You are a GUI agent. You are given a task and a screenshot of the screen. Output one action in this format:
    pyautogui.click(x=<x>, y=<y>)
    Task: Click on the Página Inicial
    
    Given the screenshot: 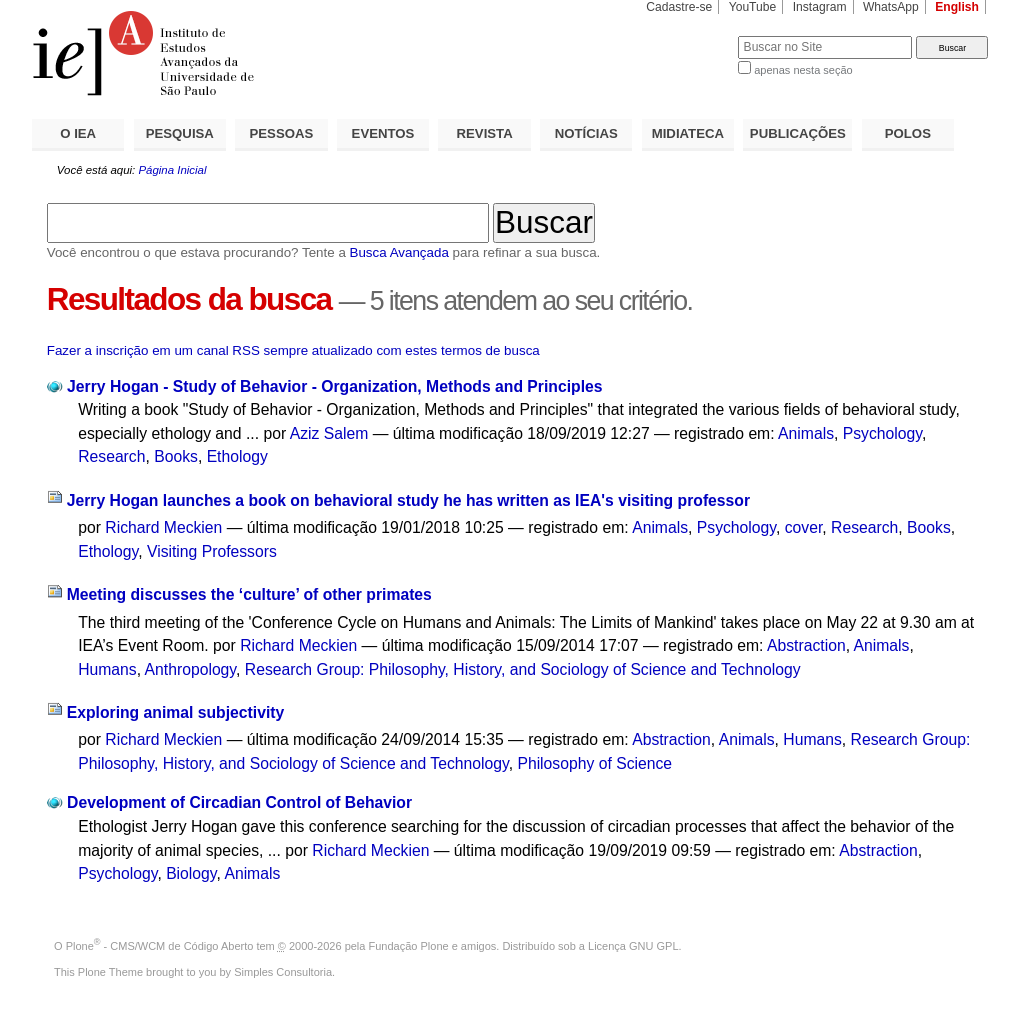 What is the action you would take?
    pyautogui.click(x=172, y=170)
    